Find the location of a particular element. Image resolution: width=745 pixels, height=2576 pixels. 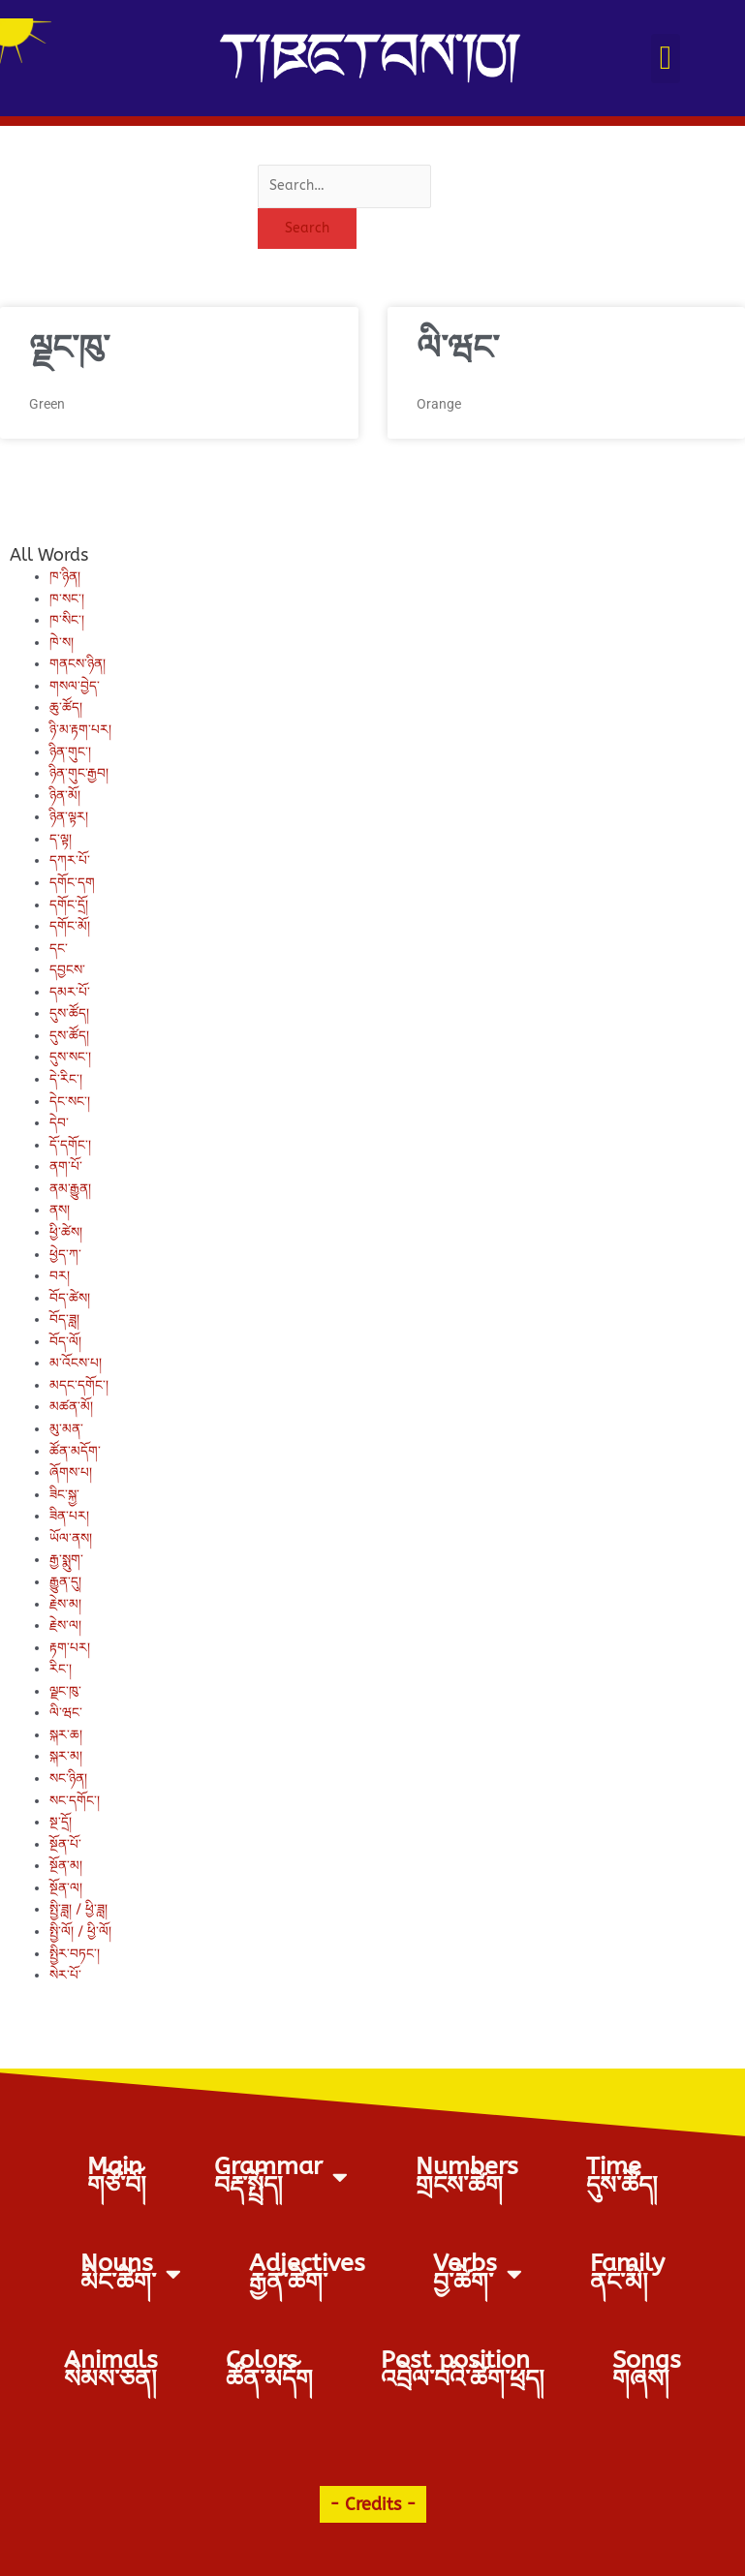

ཁ་སིང་། is located at coordinates (66, 620).